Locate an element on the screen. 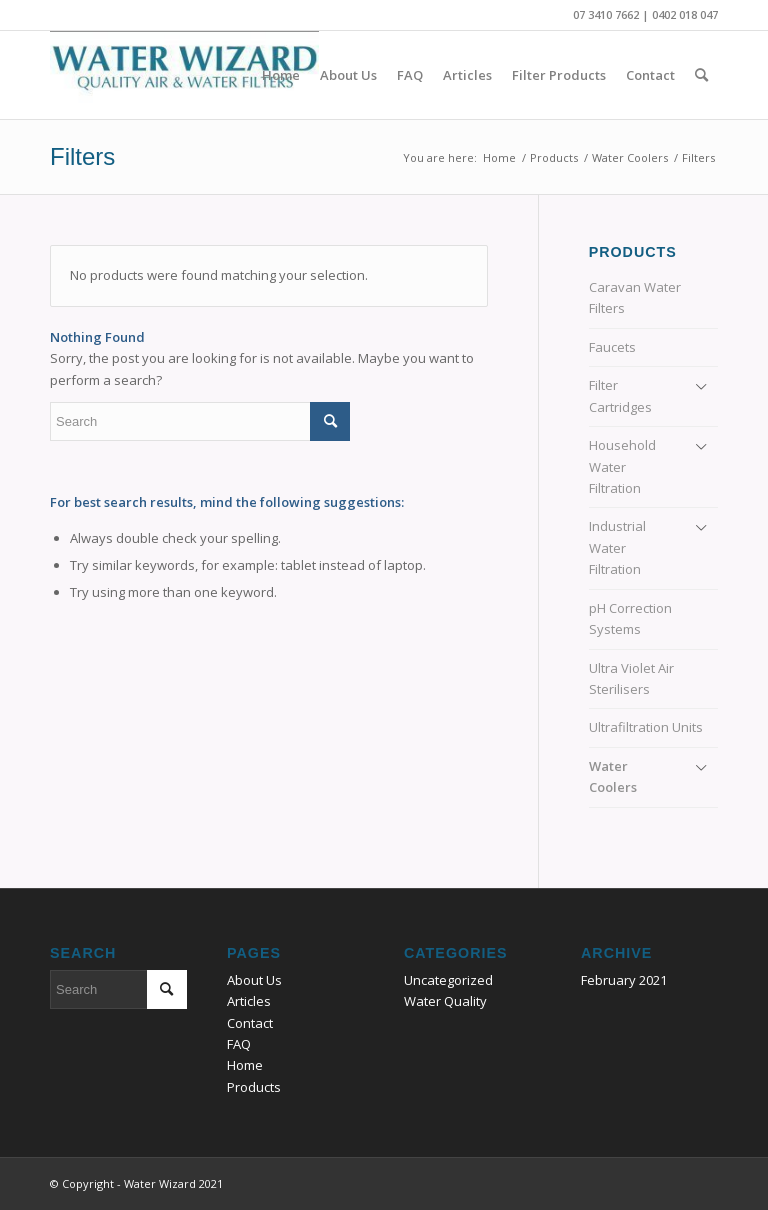  Water Coolers is located at coordinates (613, 776).